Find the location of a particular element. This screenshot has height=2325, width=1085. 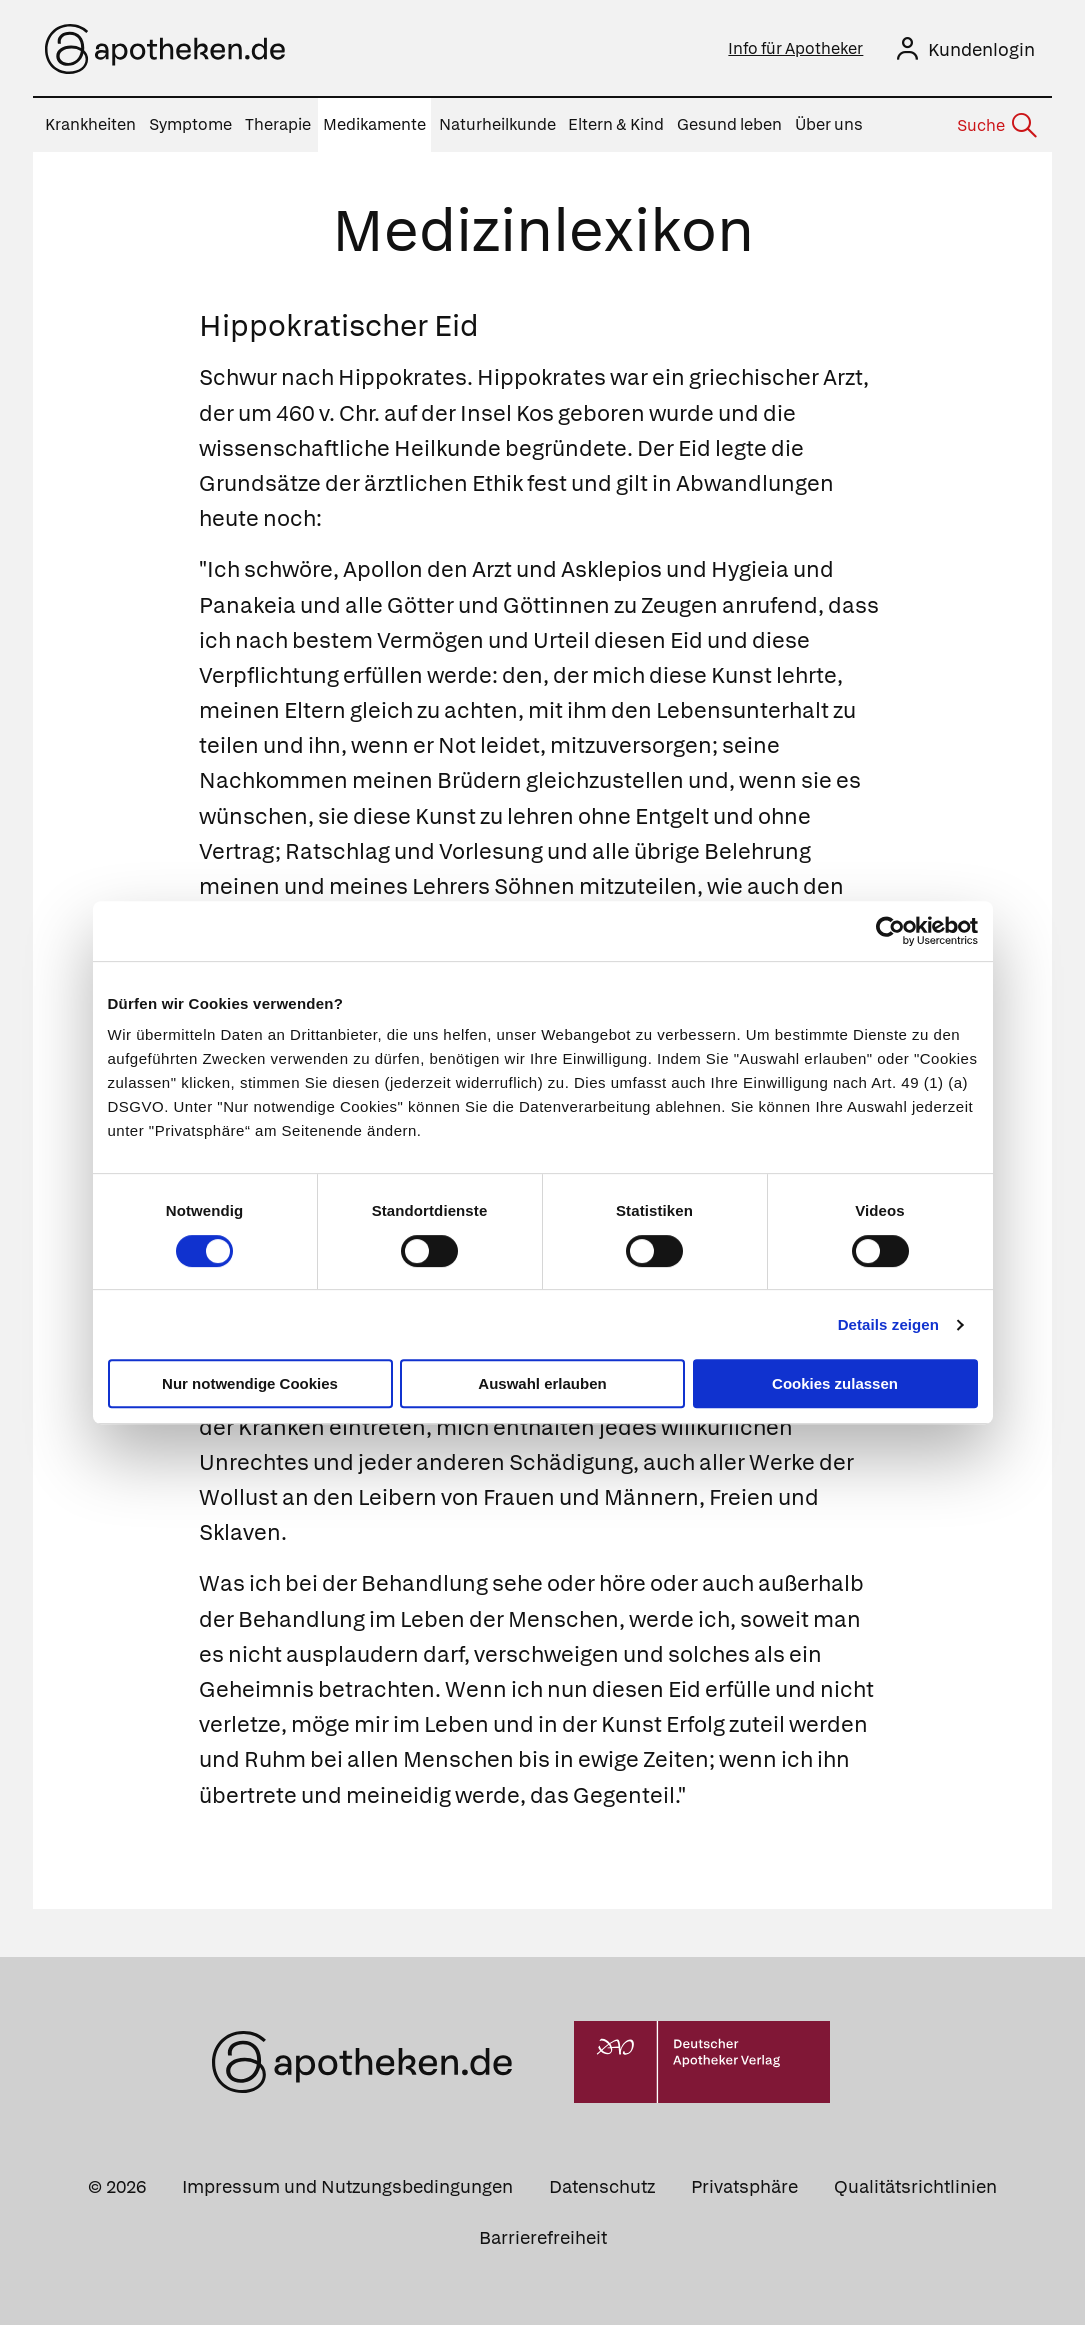

Symptome [menuitem] is located at coordinates (190, 124).